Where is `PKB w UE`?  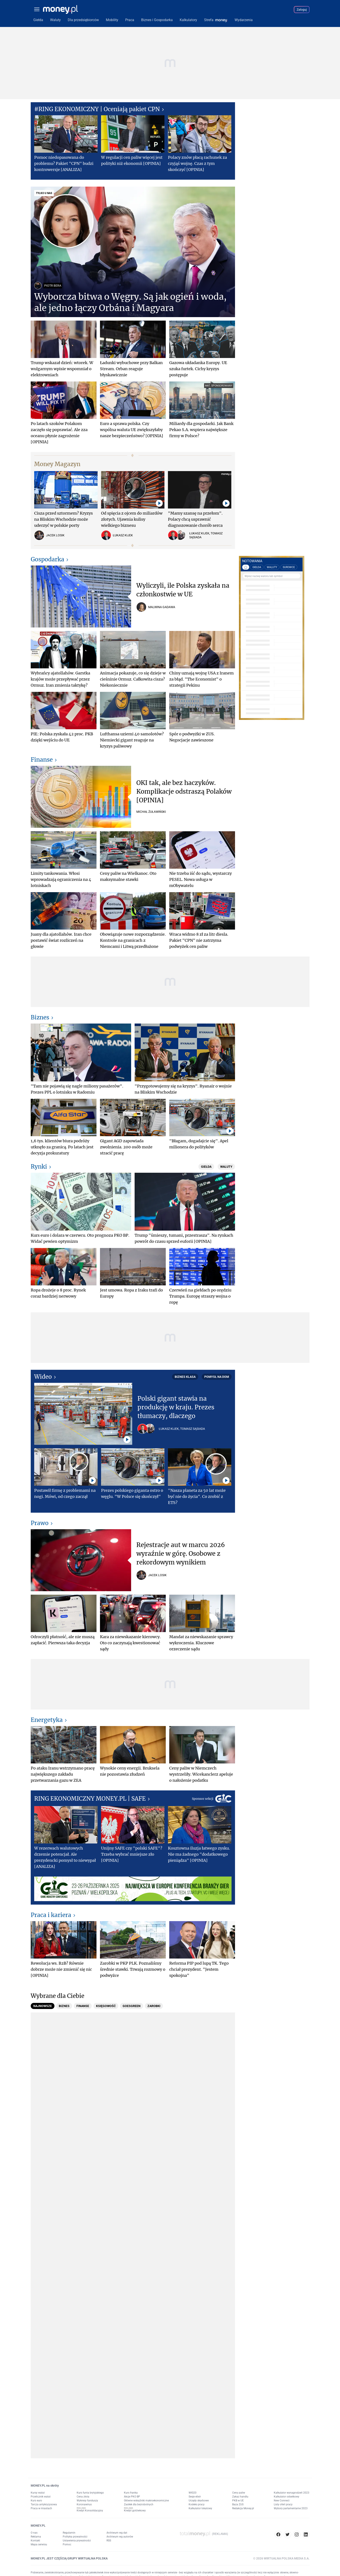
PKB w UE is located at coordinates (238, 2500).